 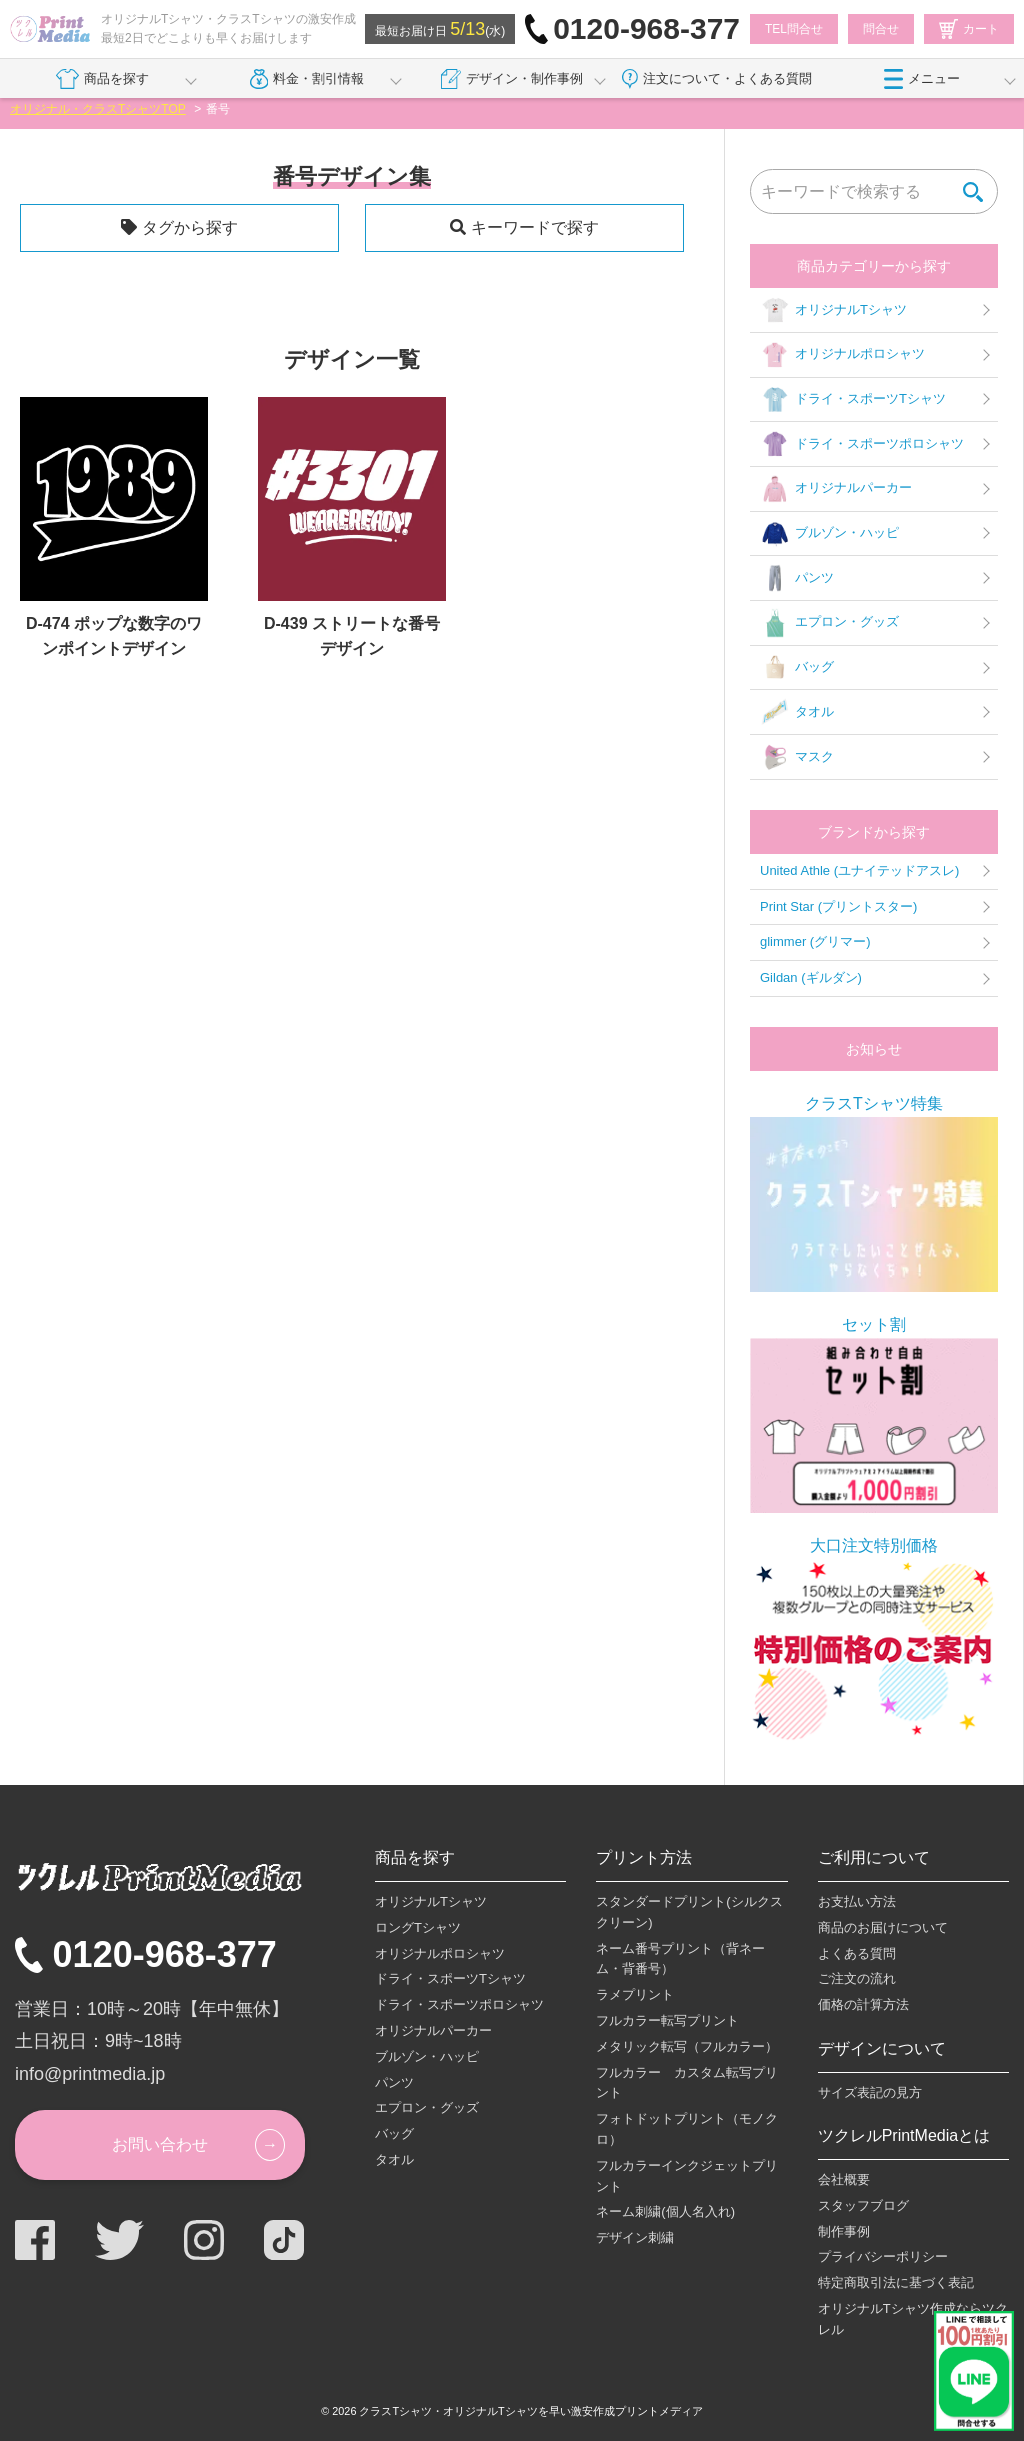 What do you see at coordinates (842, 355) in the screenshot?
I see `オリジナルポロシャツ` at bounding box center [842, 355].